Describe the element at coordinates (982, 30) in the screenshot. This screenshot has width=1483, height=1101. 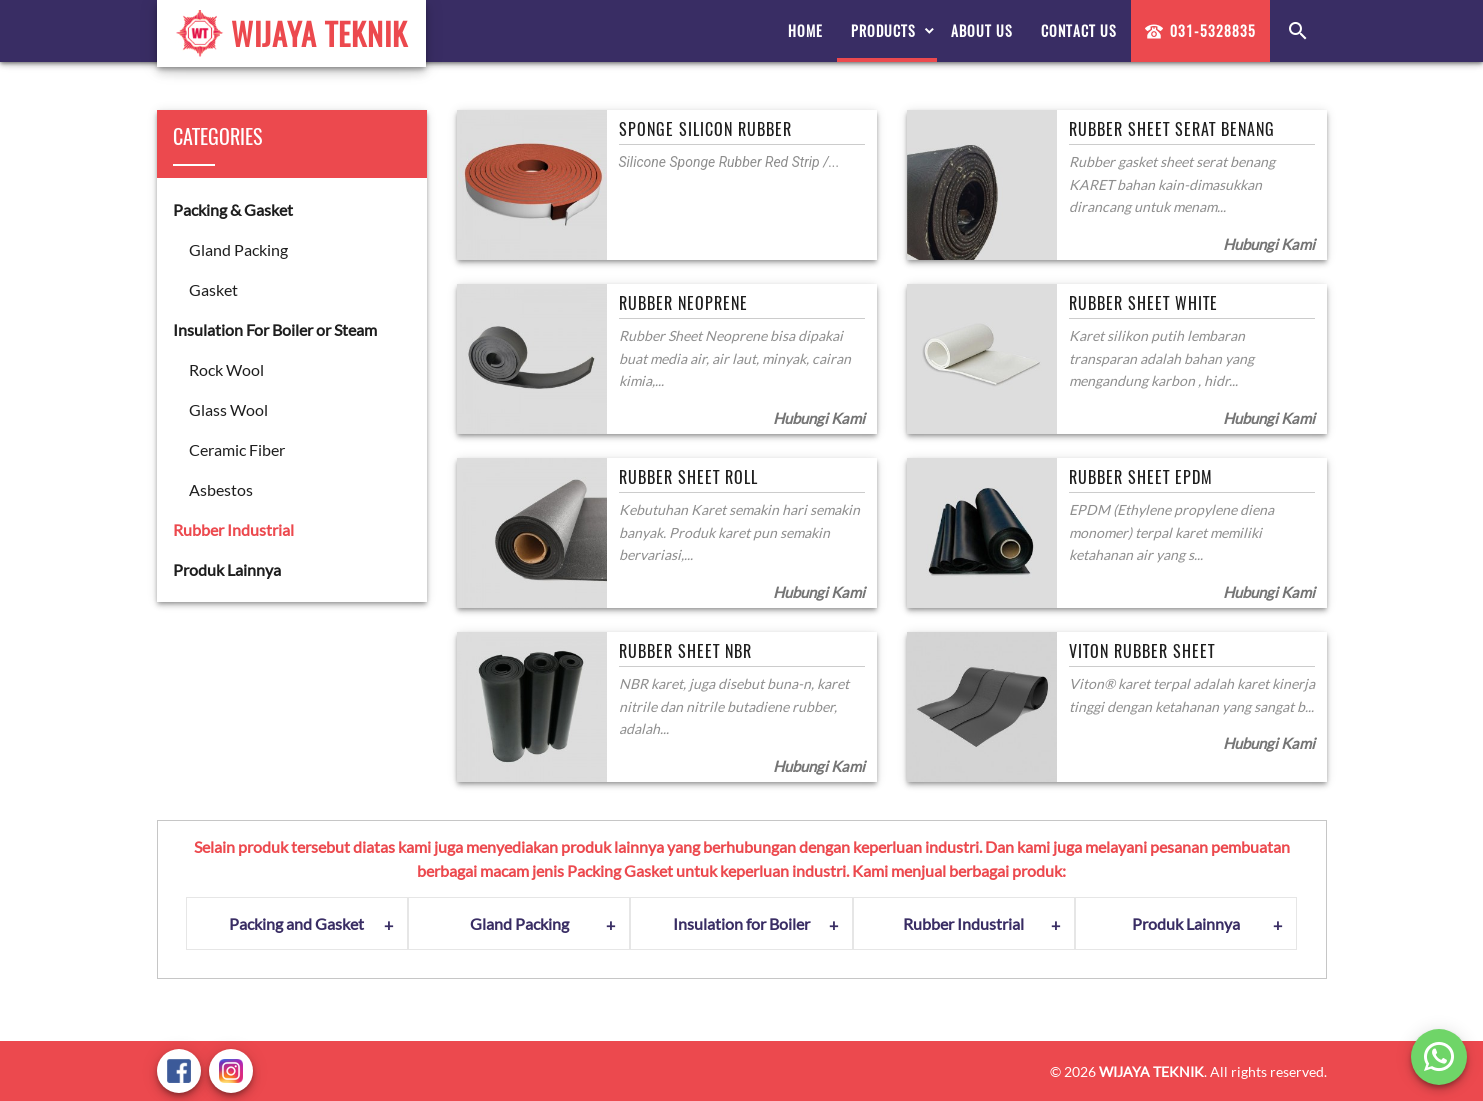
I see `About Us` at that location.